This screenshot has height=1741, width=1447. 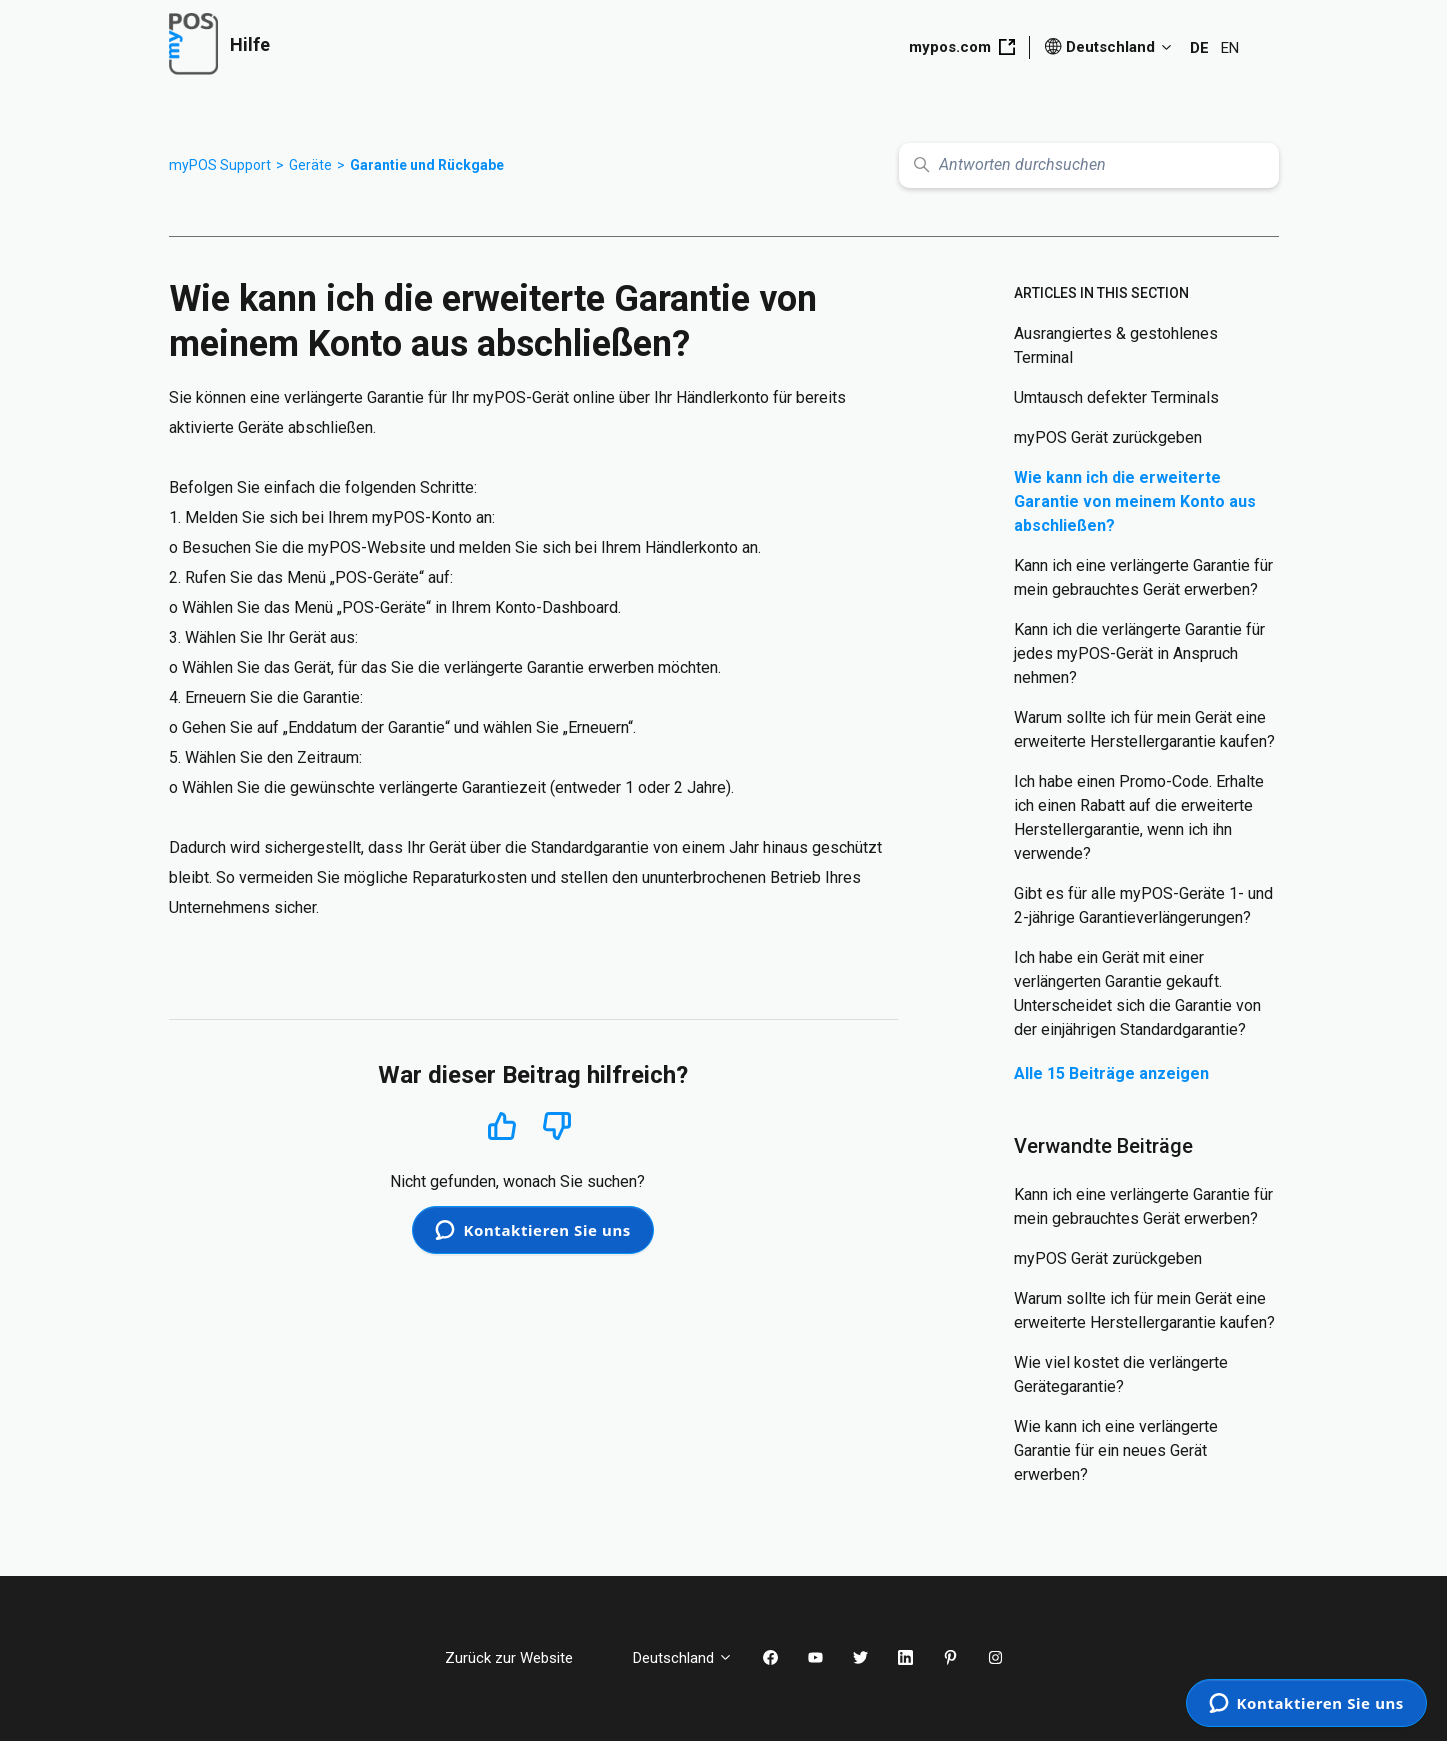 What do you see at coordinates (427, 165) in the screenshot?
I see `Garantie und Rückgabe` at bounding box center [427, 165].